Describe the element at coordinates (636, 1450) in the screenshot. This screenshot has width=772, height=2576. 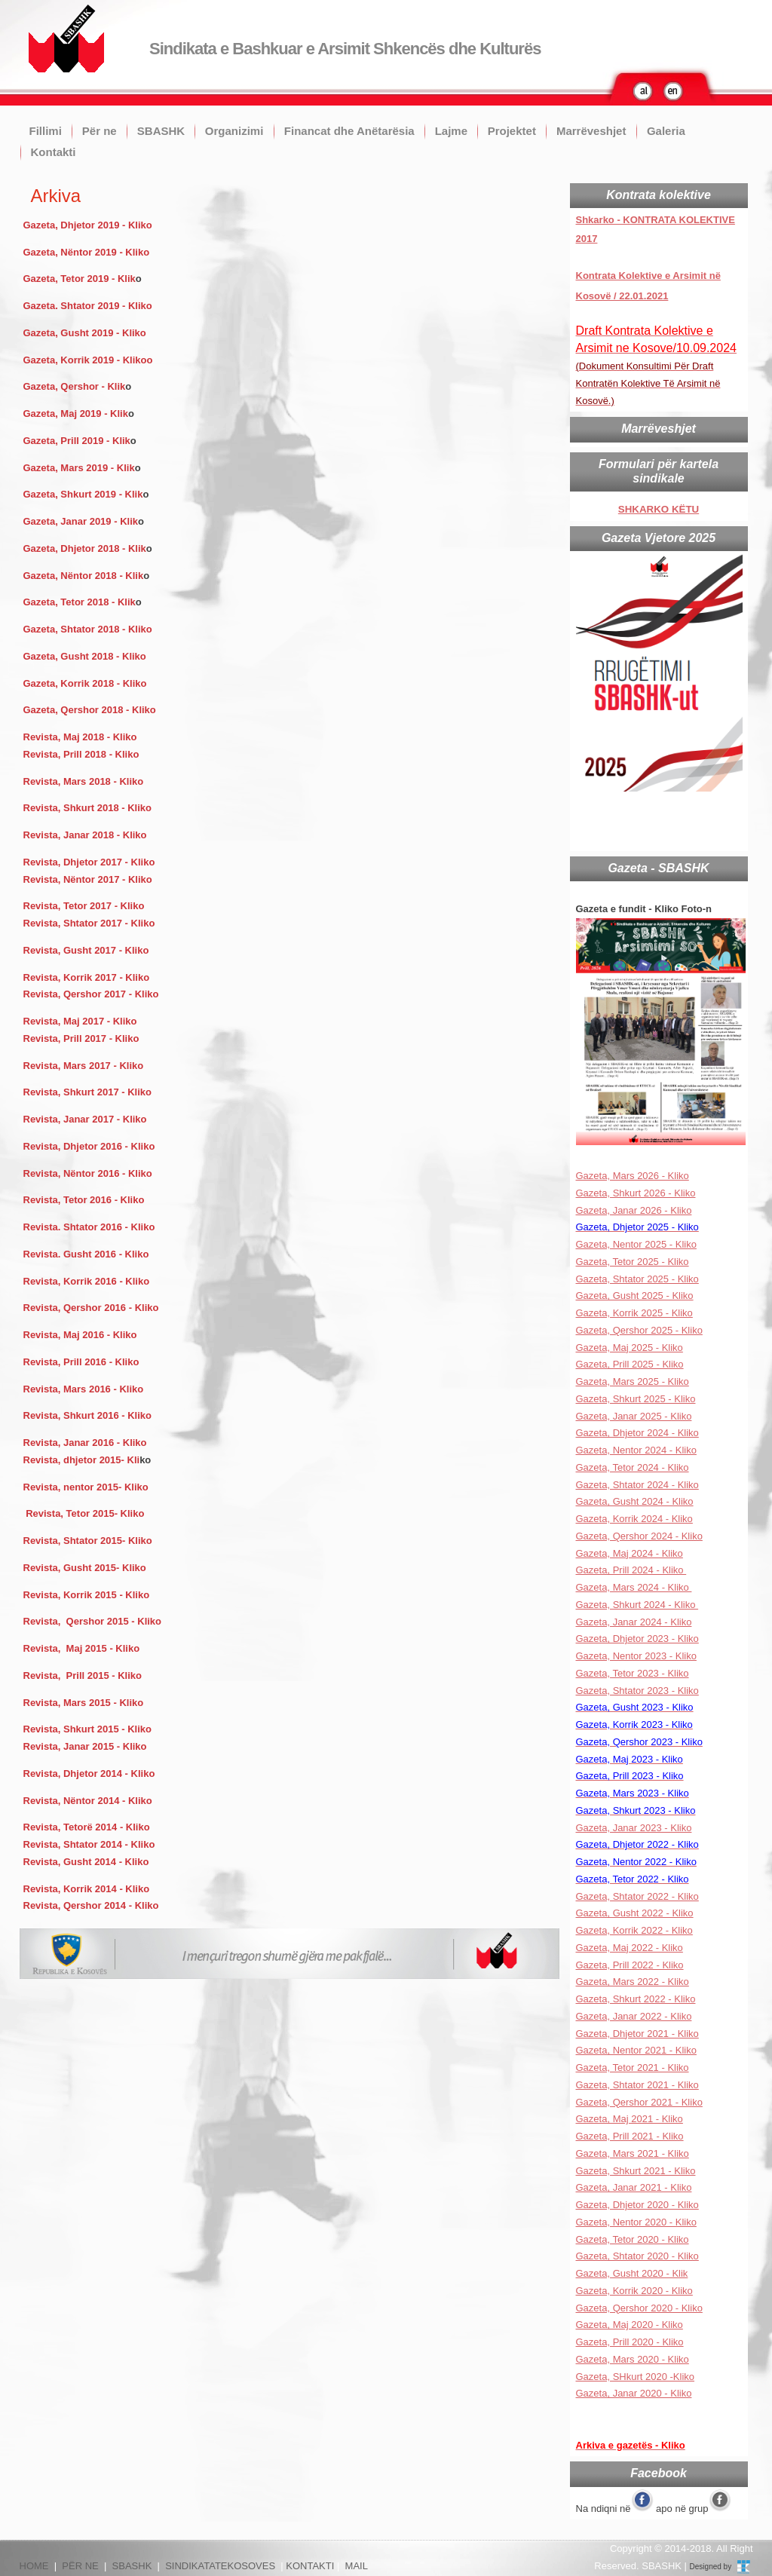
I see `Gazeta, Nentor 2024 - Kliko` at that location.